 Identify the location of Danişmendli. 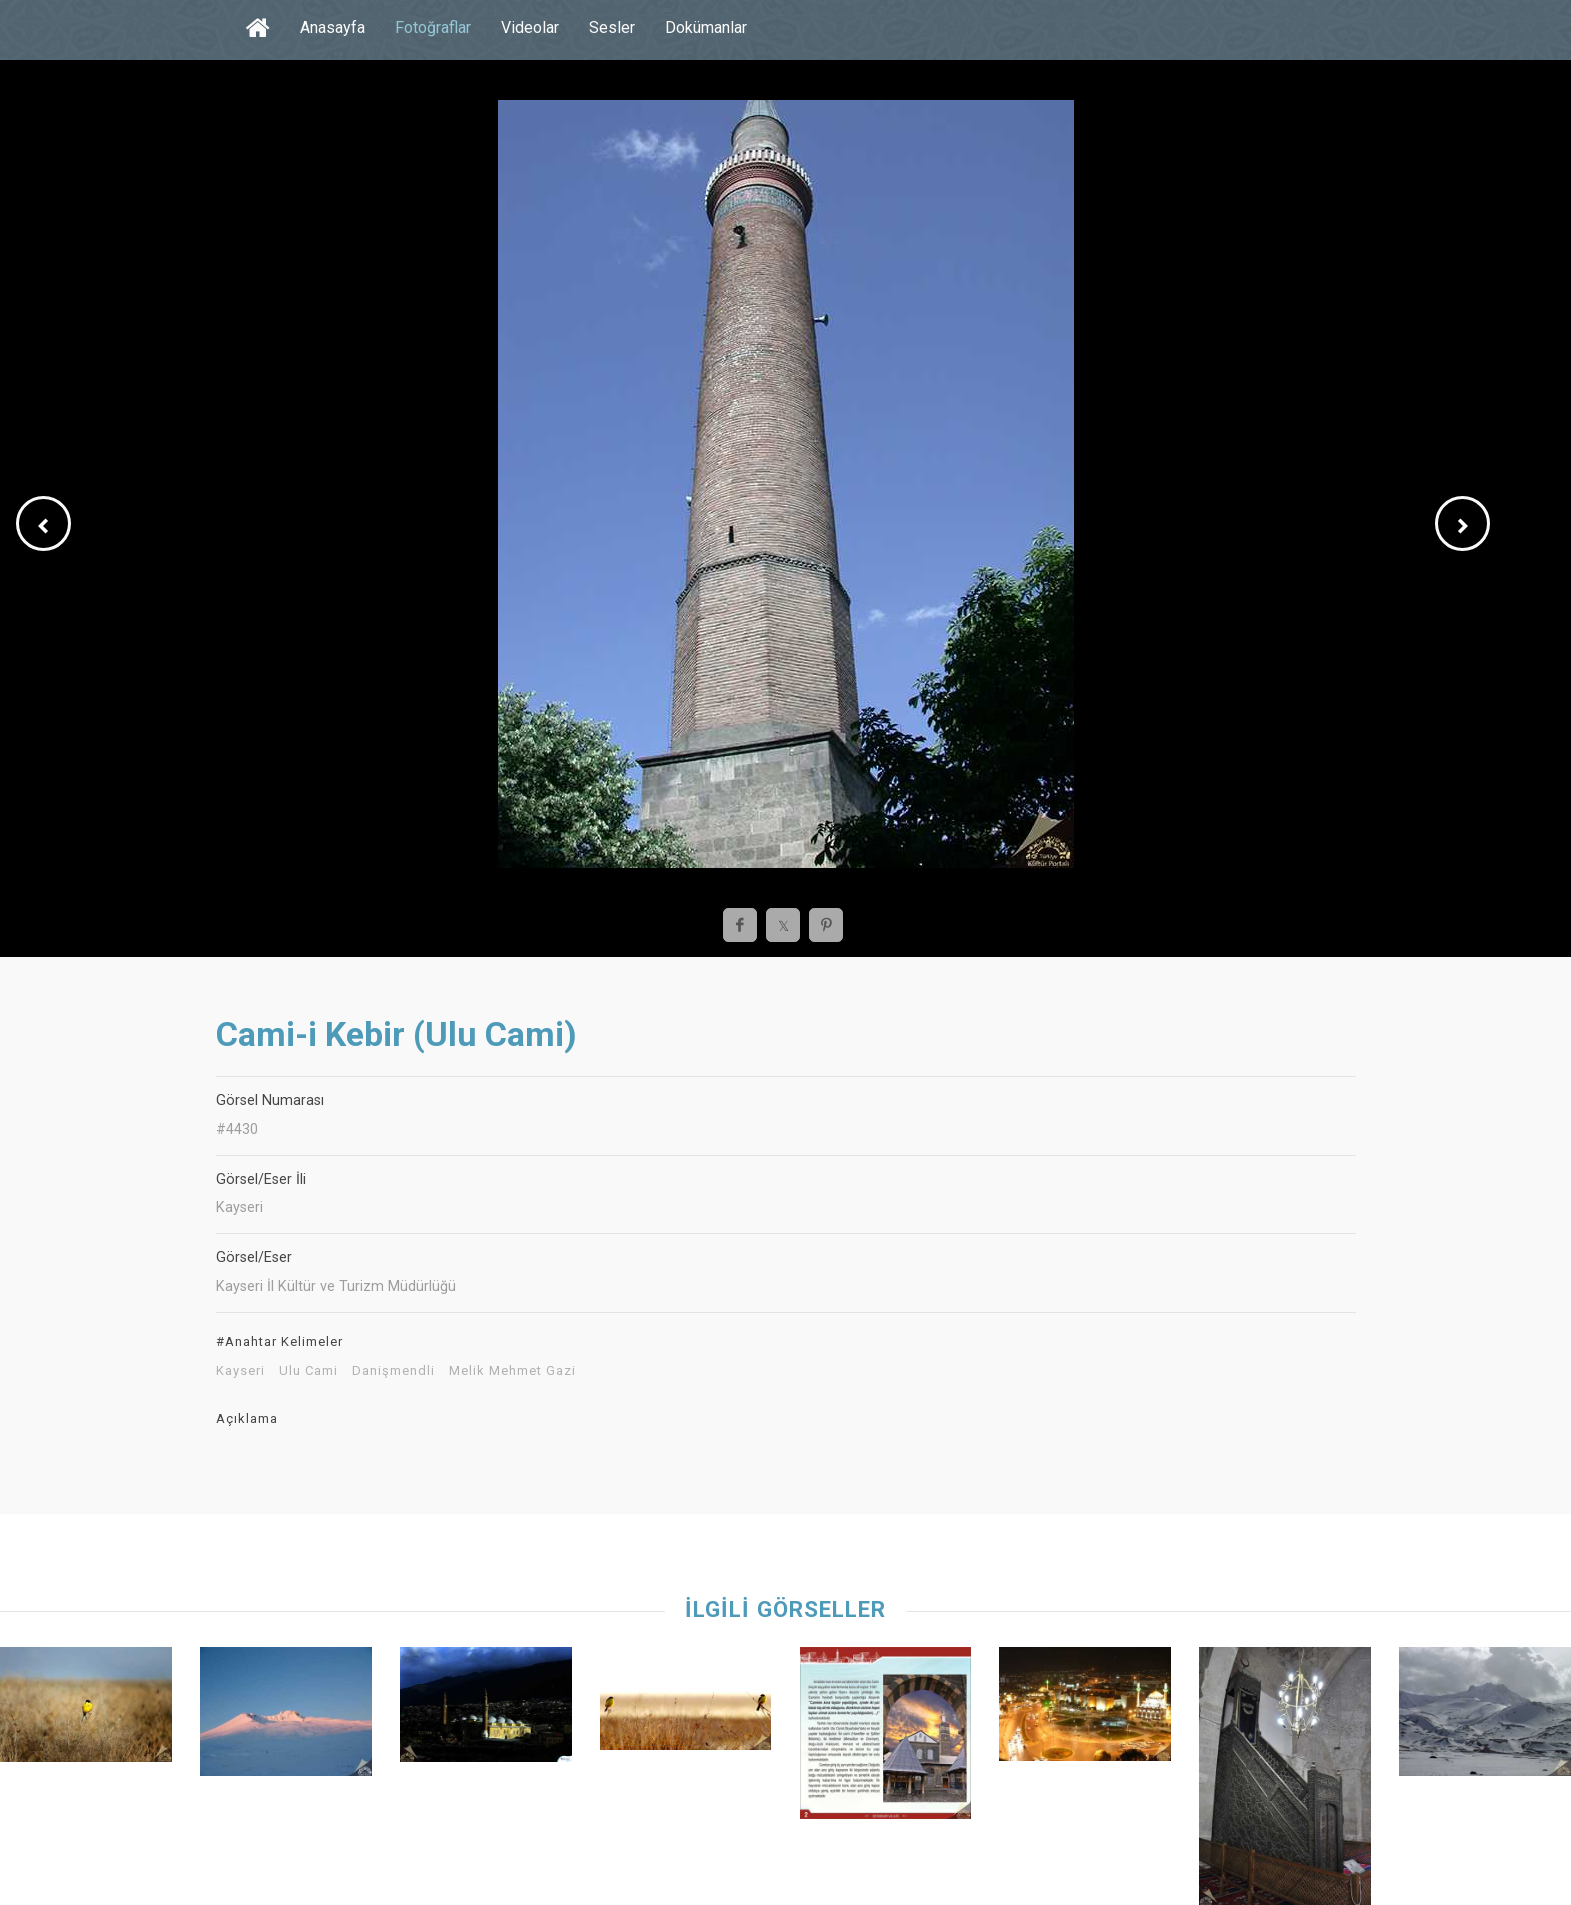
(393, 1371).